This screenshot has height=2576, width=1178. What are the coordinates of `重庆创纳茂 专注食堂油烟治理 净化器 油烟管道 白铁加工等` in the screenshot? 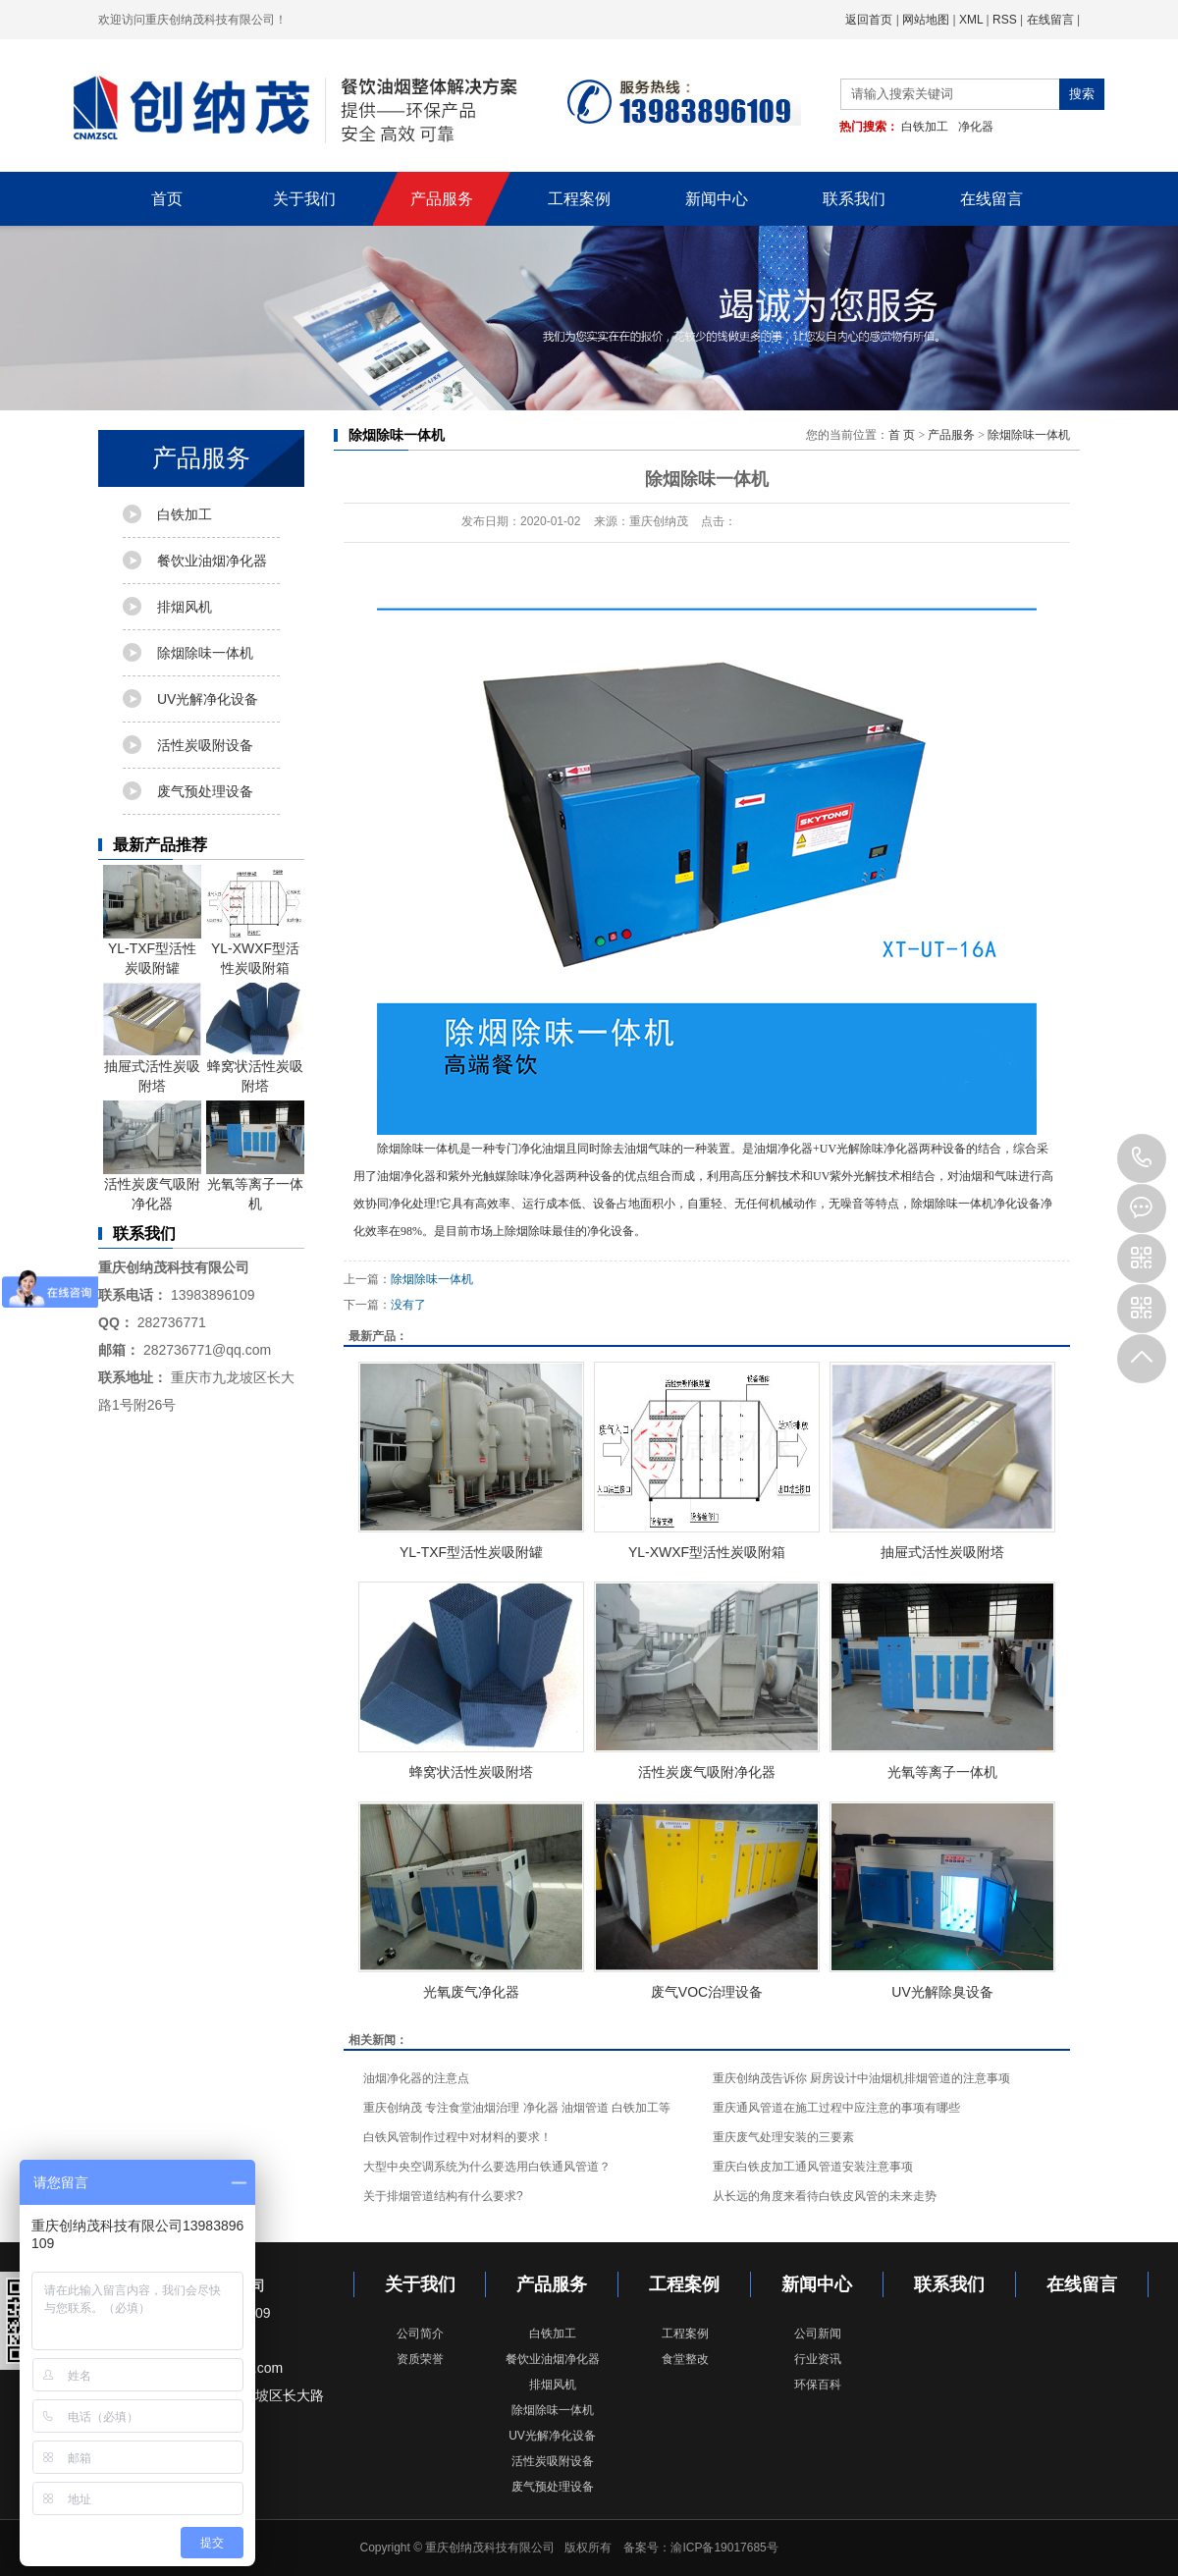 It's located at (516, 2108).